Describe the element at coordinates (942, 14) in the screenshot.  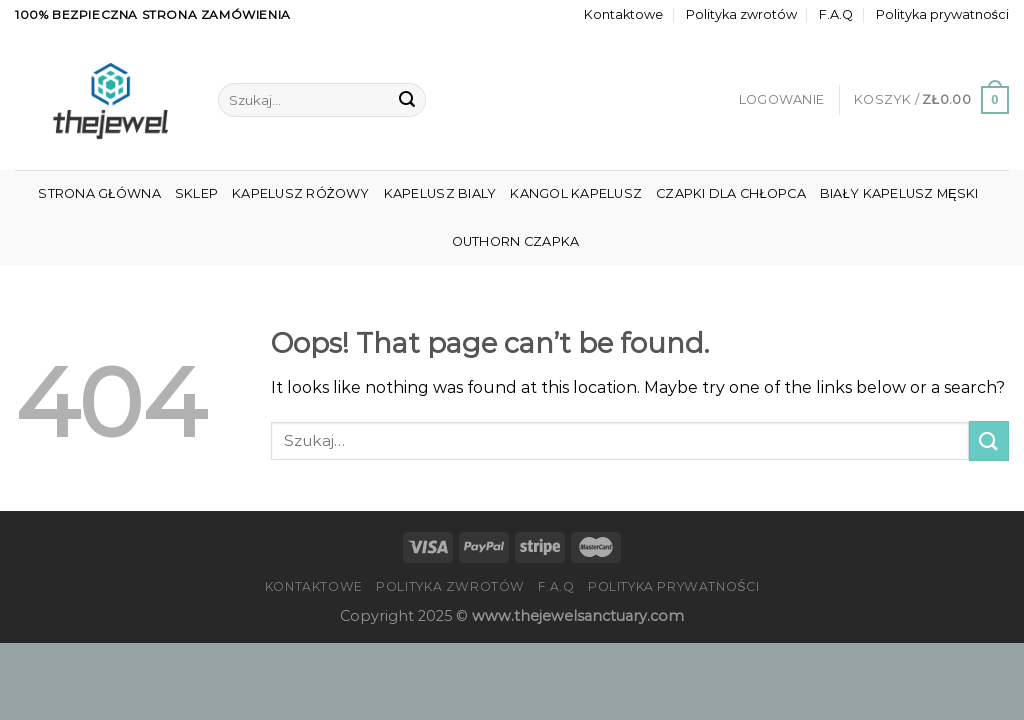
I see `Polityka prywatności` at that location.